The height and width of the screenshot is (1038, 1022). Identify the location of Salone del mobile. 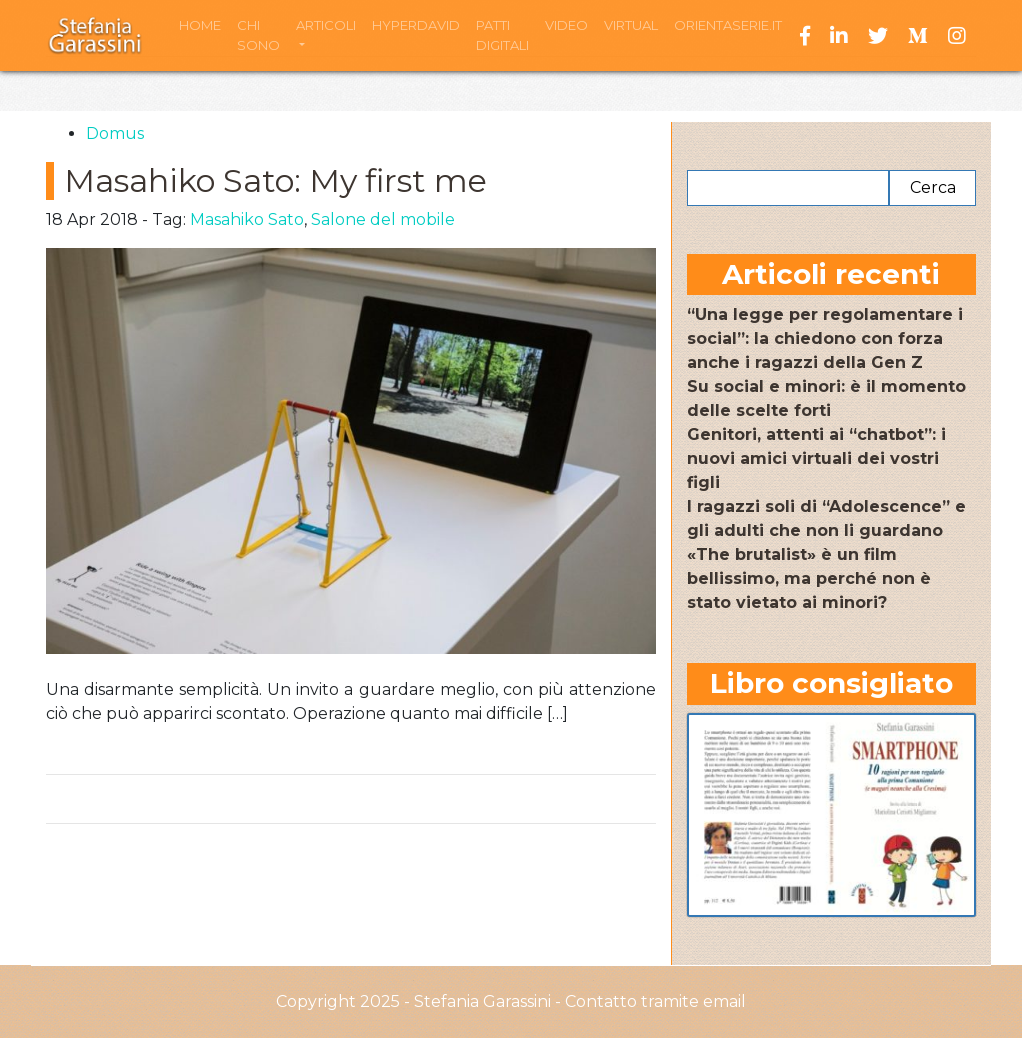
(383, 219).